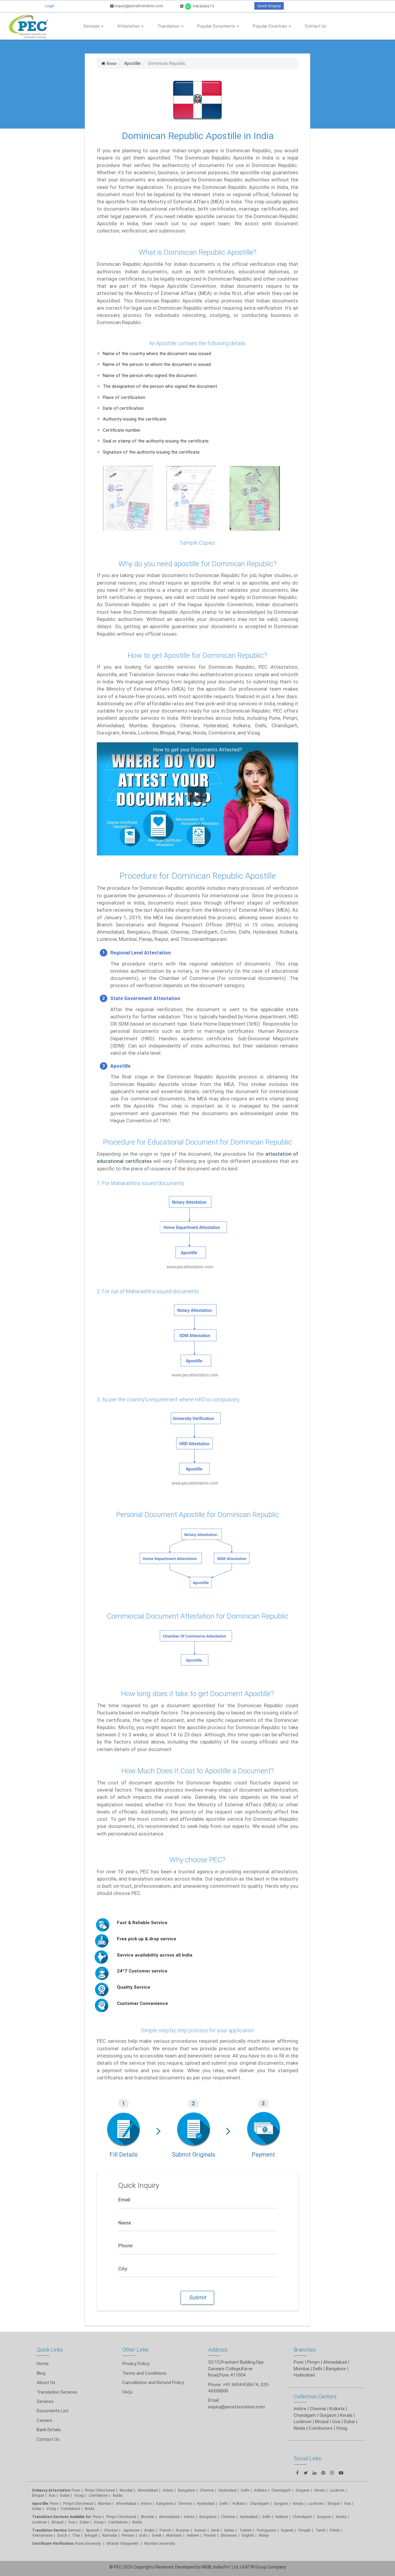 This screenshot has width=395, height=2576. Describe the element at coordinates (39, 2522) in the screenshot. I see `Lucknow` at that location.